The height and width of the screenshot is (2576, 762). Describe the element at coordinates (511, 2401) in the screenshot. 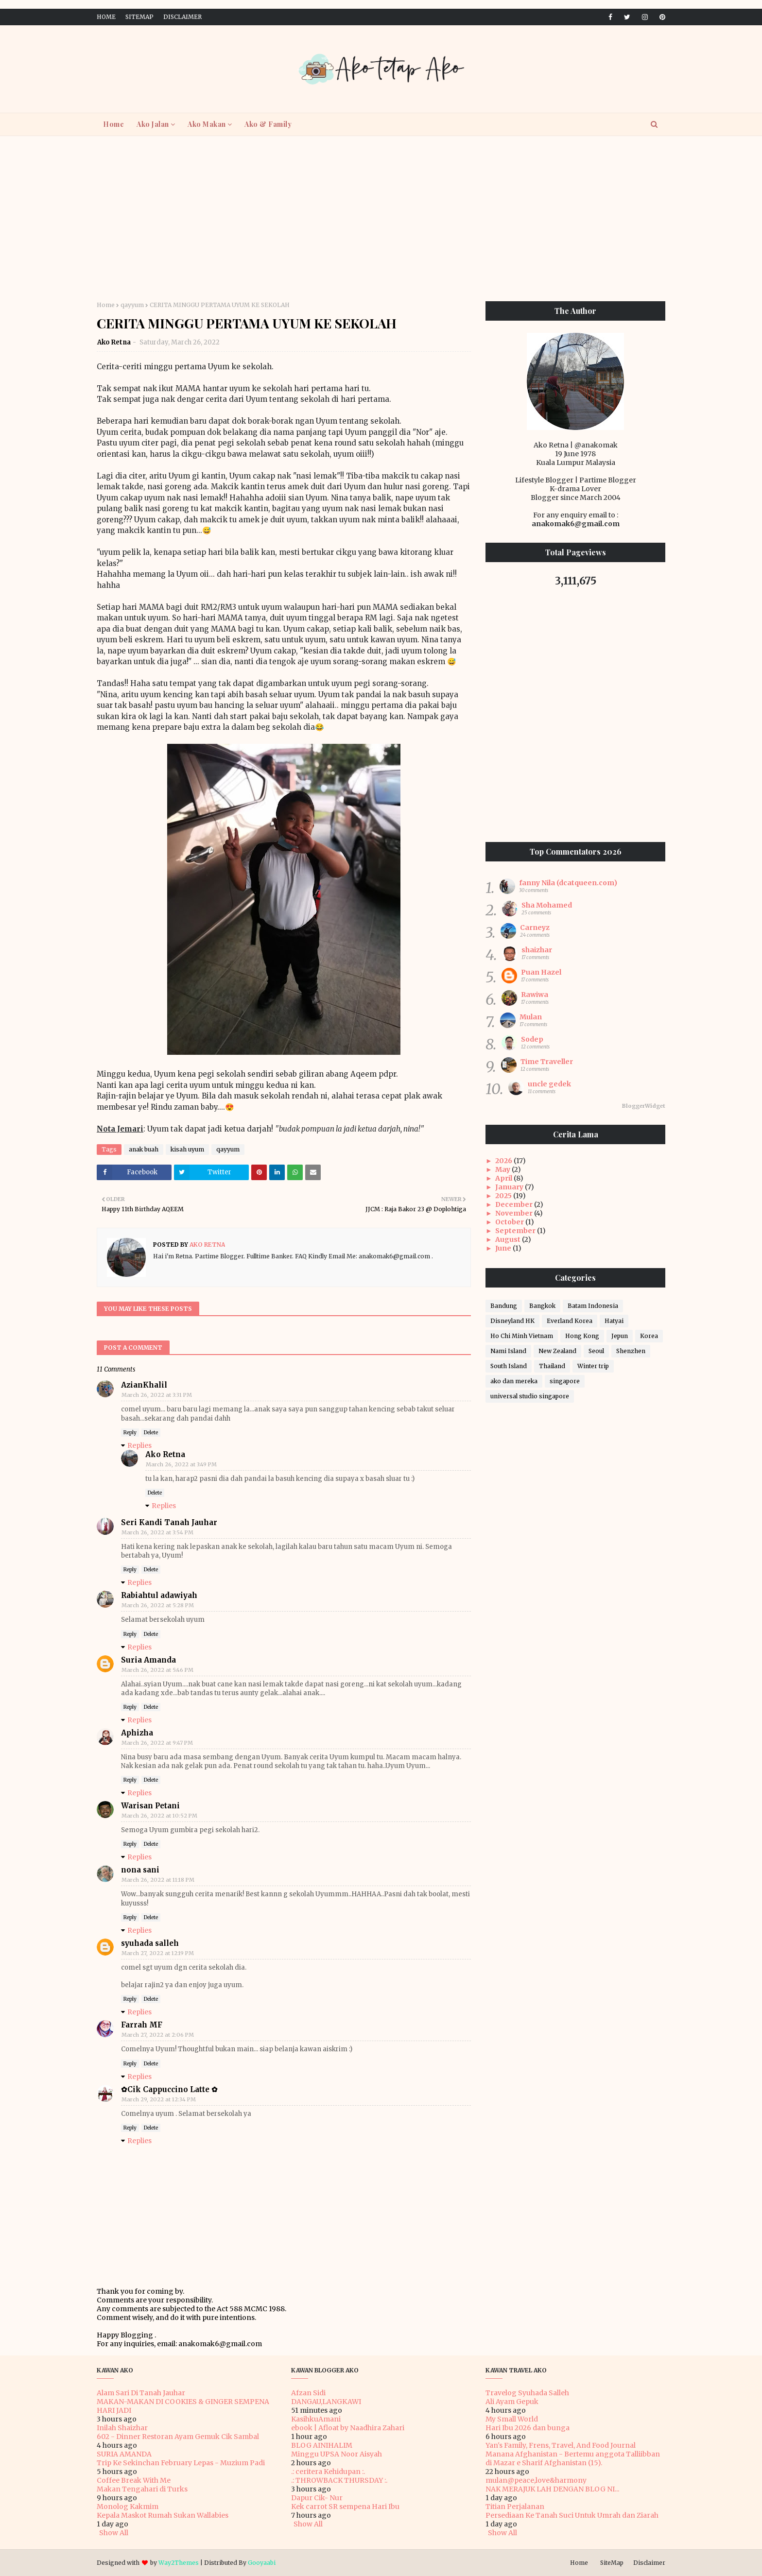

I see `Ali Ayam Gepuk` at that location.